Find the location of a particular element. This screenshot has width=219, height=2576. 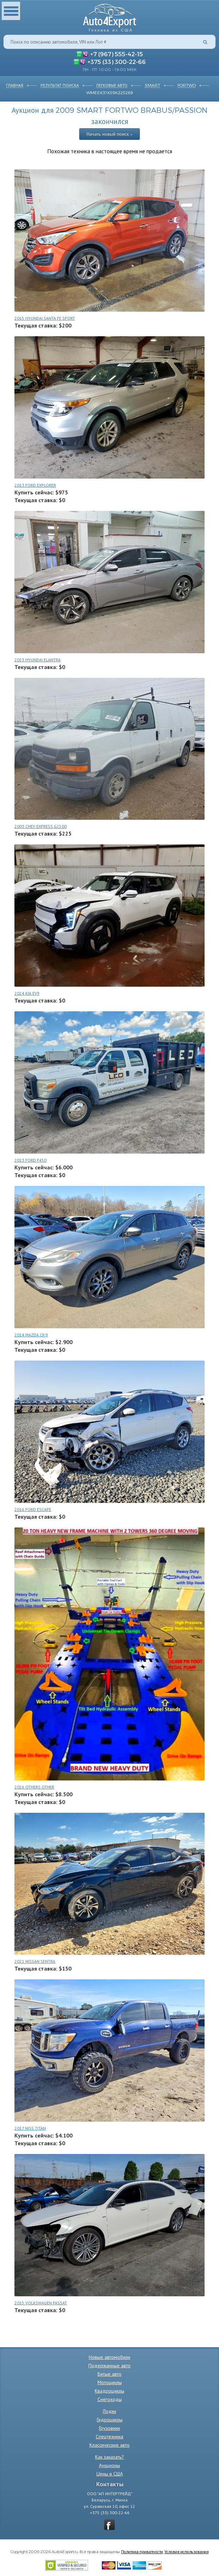

Условия использования is located at coordinates (186, 2551).